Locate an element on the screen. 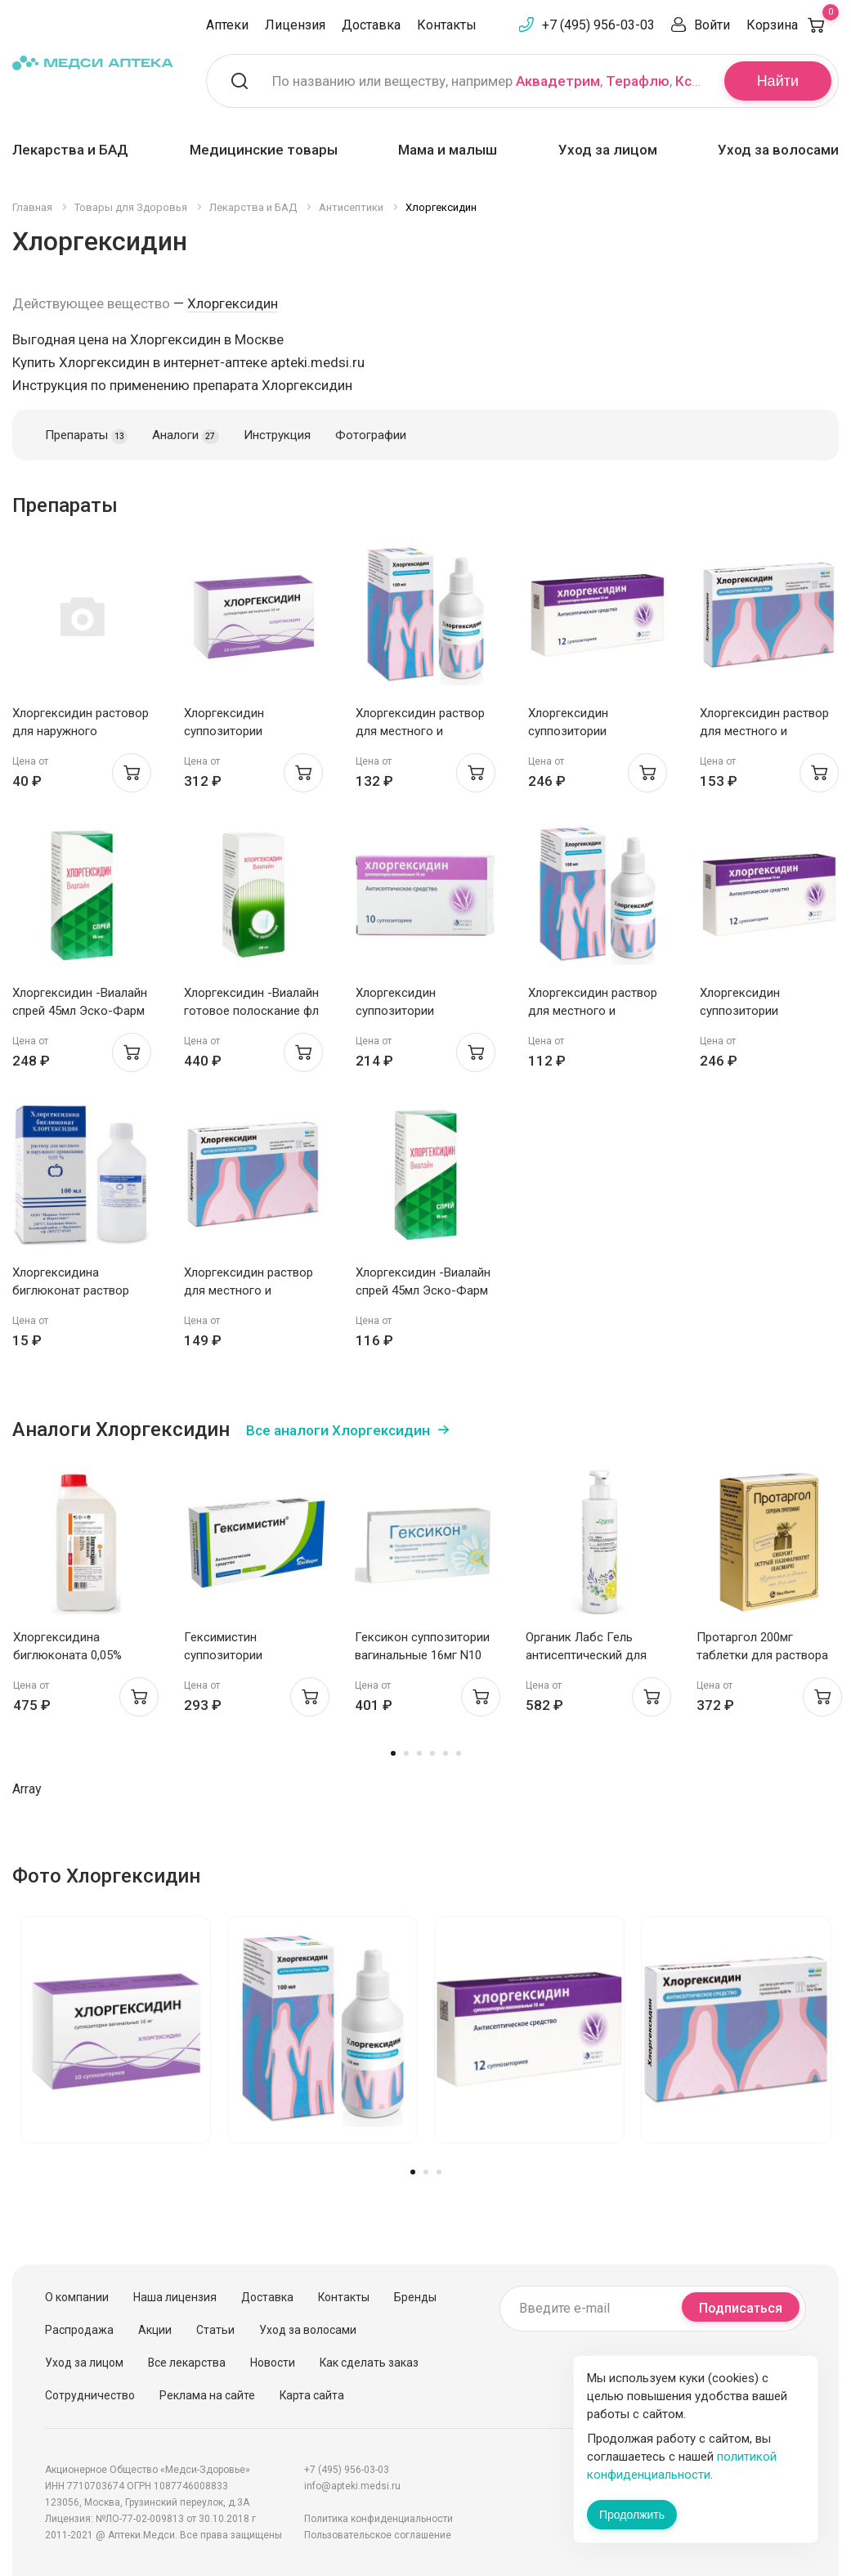 This screenshot has width=851, height=2576. Мама и малыш is located at coordinates (447, 149).